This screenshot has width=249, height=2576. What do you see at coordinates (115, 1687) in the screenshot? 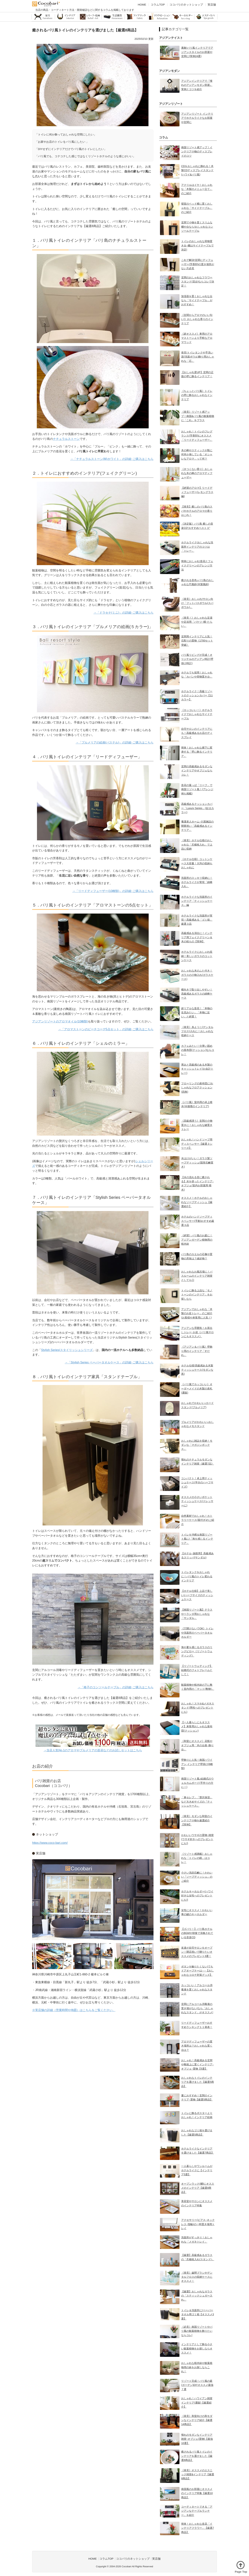
I see `→「格子のコンソールテーブル」の詳細･ご購入はこちら` at bounding box center [115, 1687].